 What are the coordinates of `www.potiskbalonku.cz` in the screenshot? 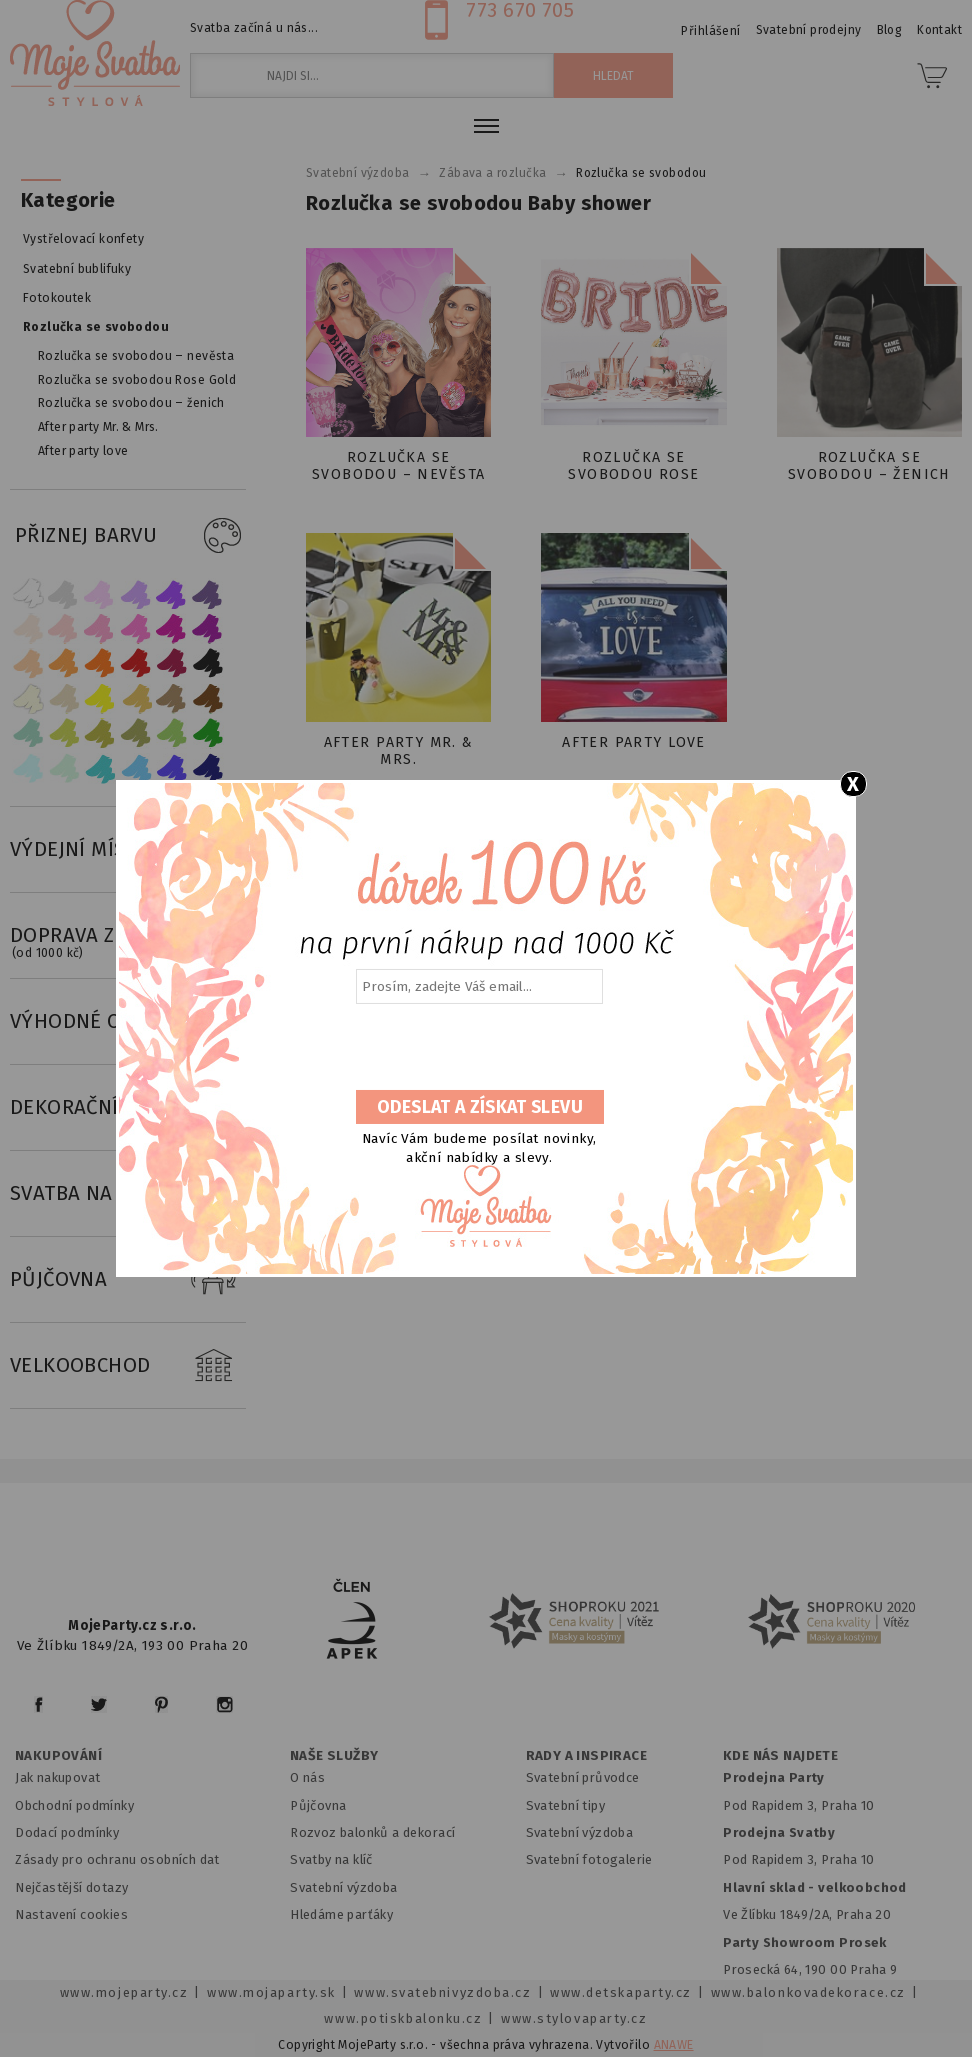 It's located at (403, 2018).